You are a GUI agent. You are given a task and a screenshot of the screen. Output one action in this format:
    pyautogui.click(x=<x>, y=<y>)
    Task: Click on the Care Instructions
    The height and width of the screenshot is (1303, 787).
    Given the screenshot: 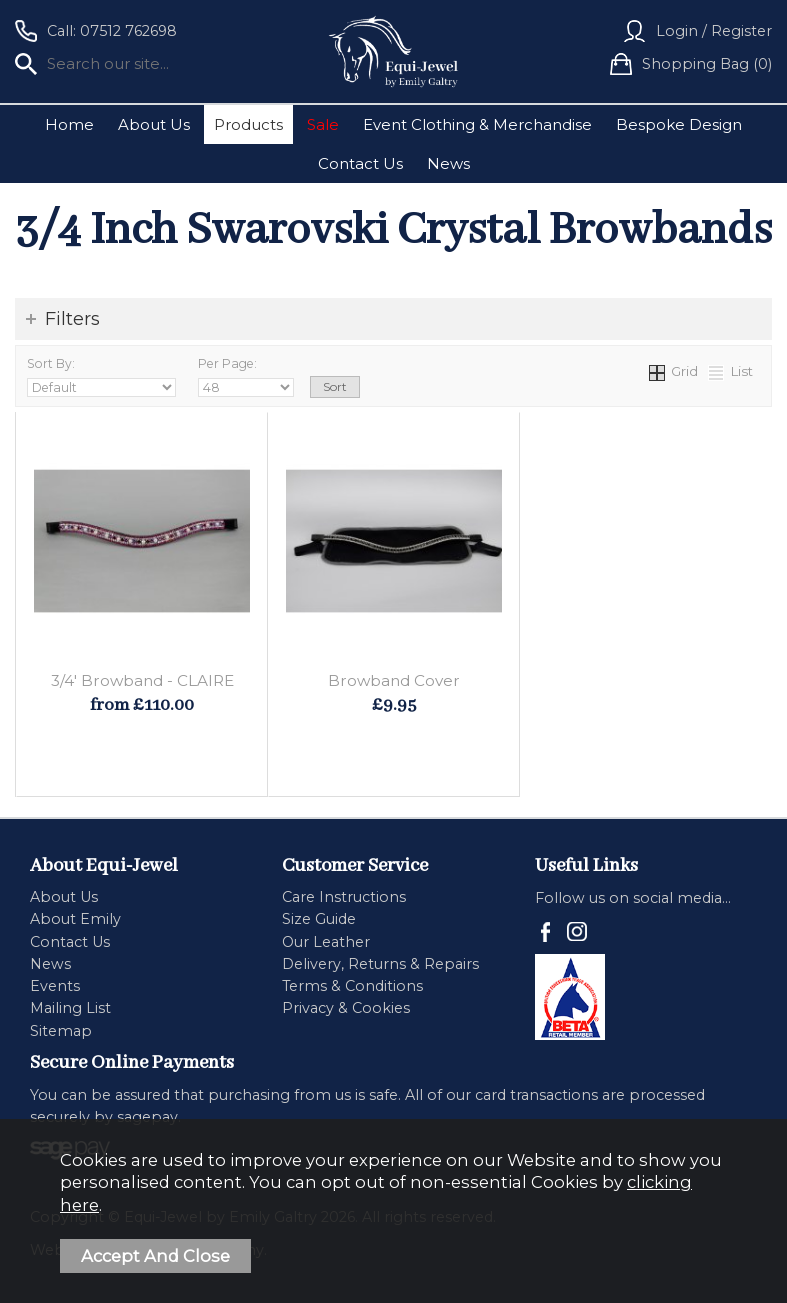 What is the action you would take?
    pyautogui.click(x=344, y=897)
    